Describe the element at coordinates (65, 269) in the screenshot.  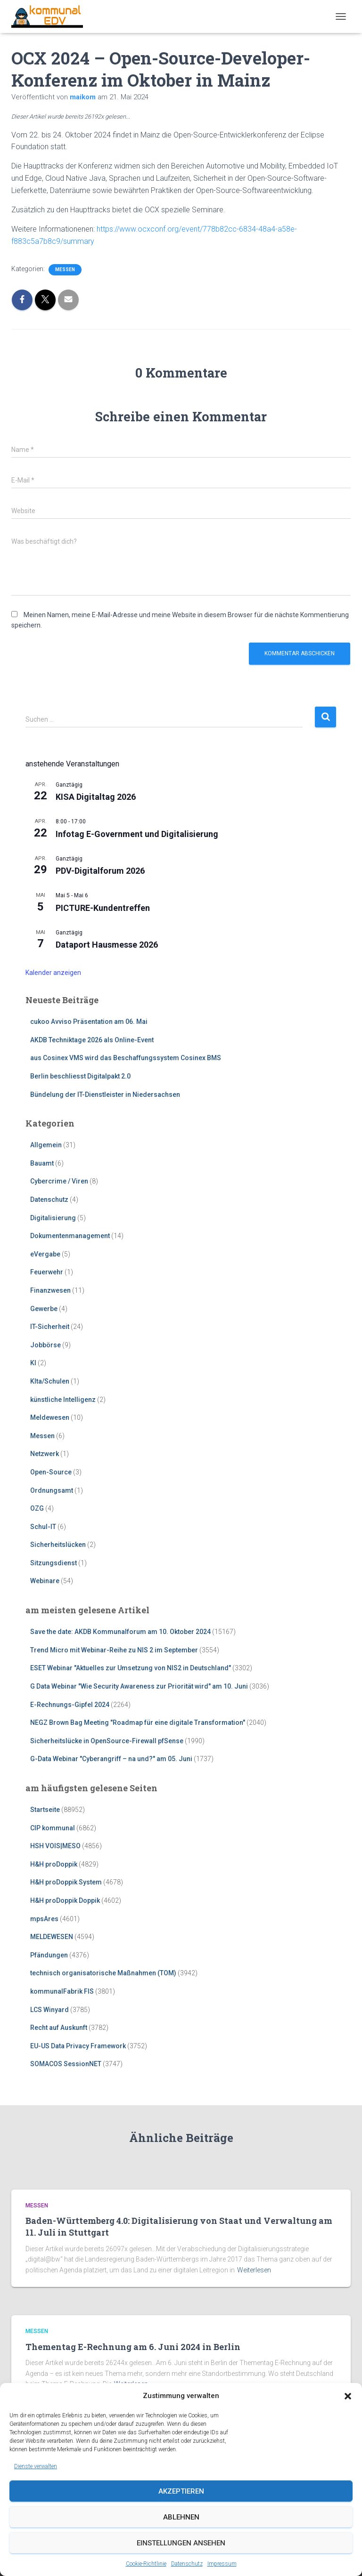
I see `Messen` at that location.